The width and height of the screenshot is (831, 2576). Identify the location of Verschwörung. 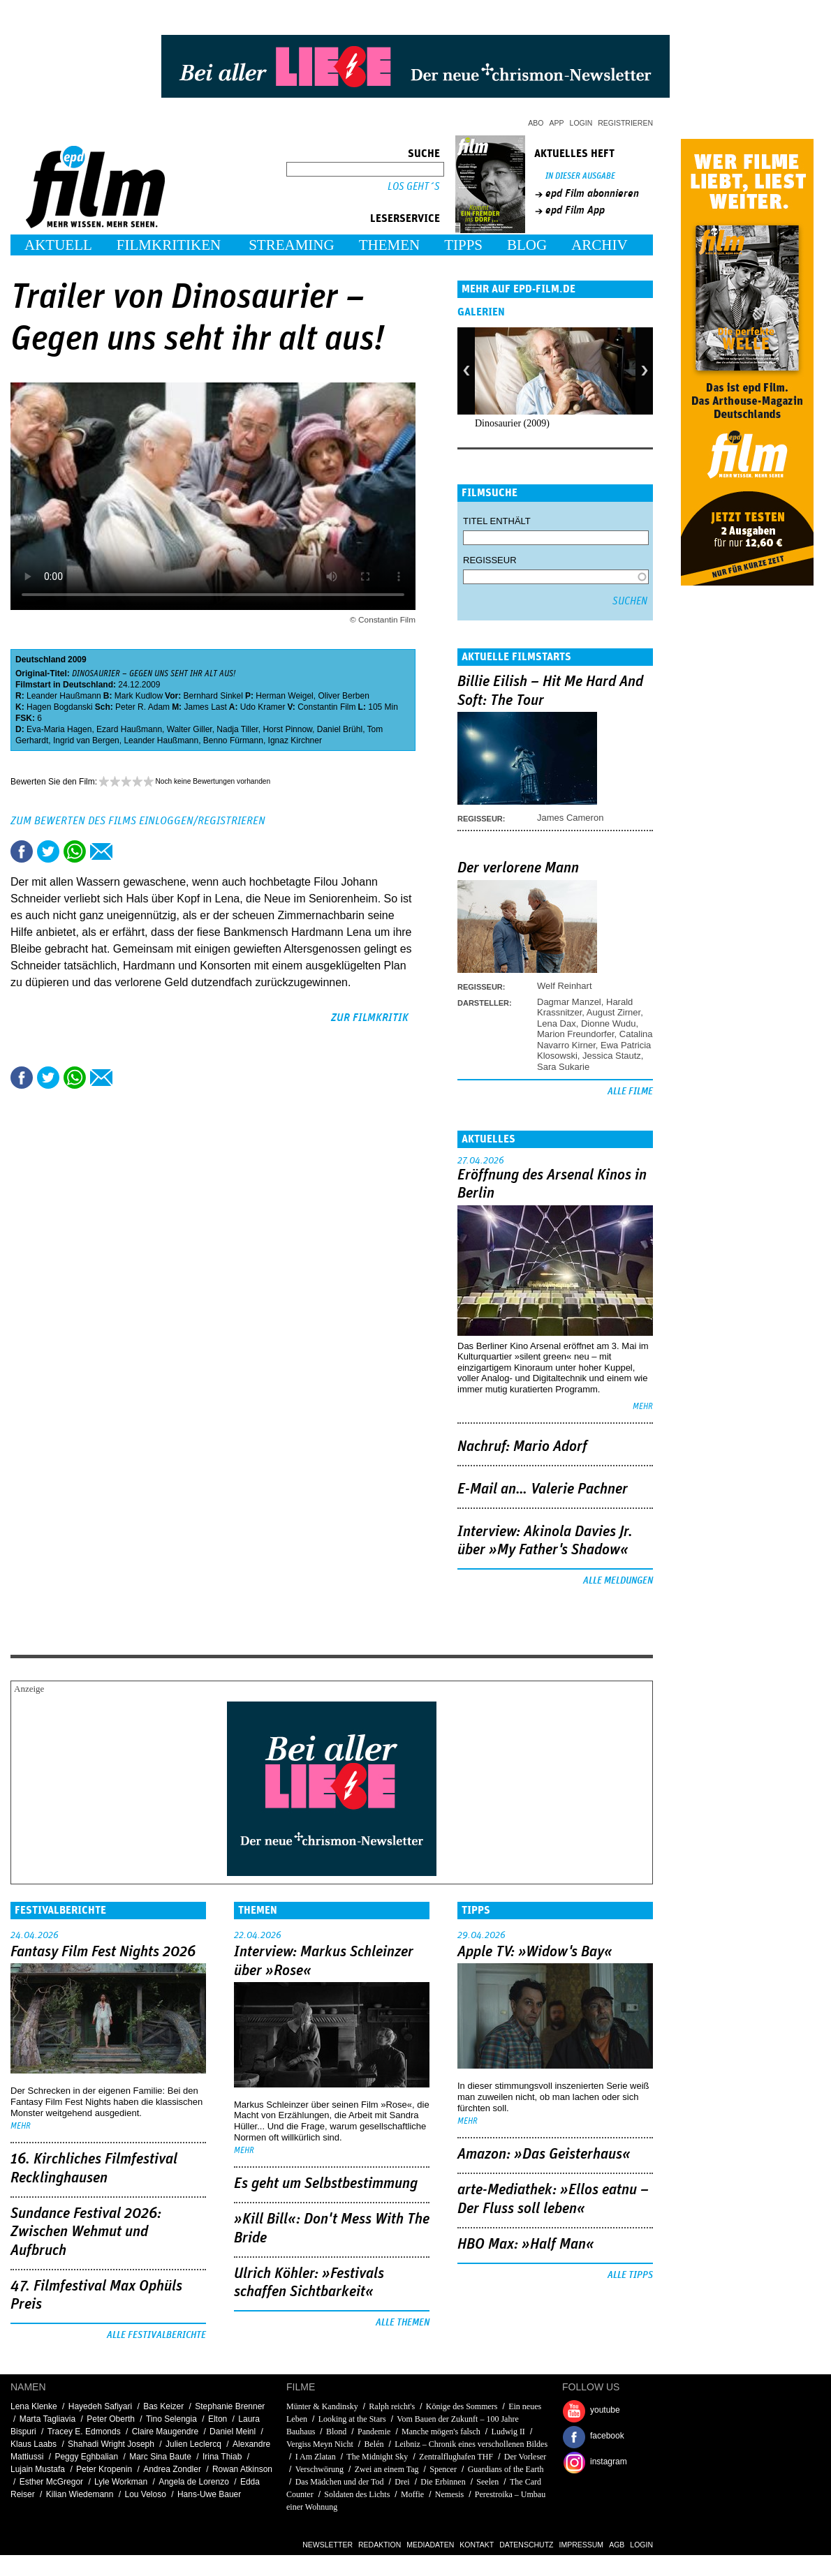
(319, 2469).